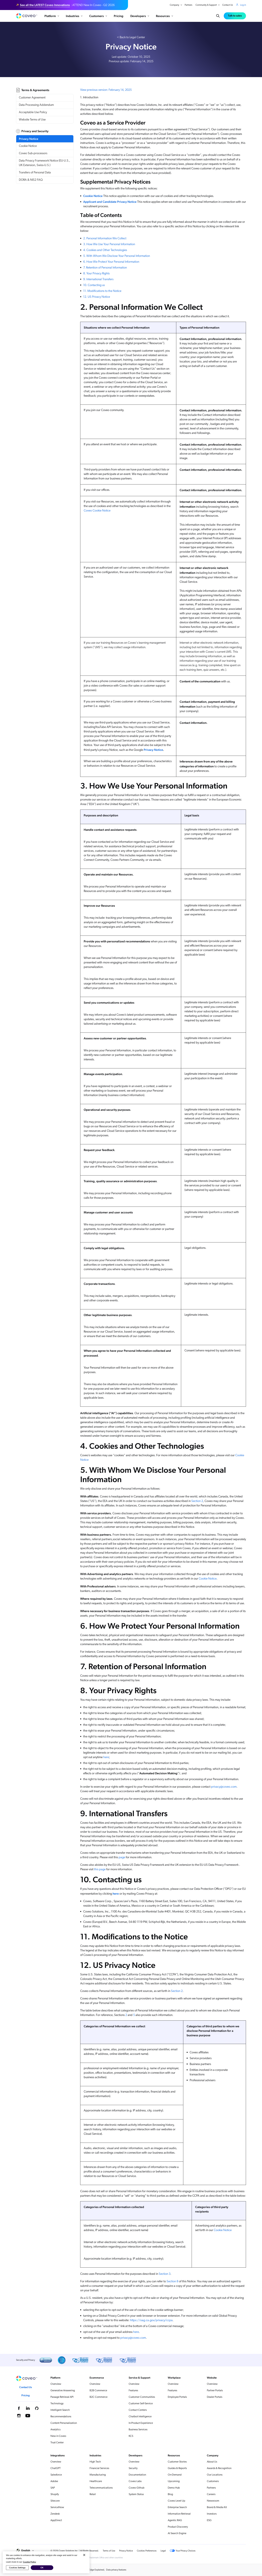 Image resolution: width=262 pixels, height=2576 pixels. Describe the element at coordinates (106, 1757) in the screenshot. I see `here` at that location.